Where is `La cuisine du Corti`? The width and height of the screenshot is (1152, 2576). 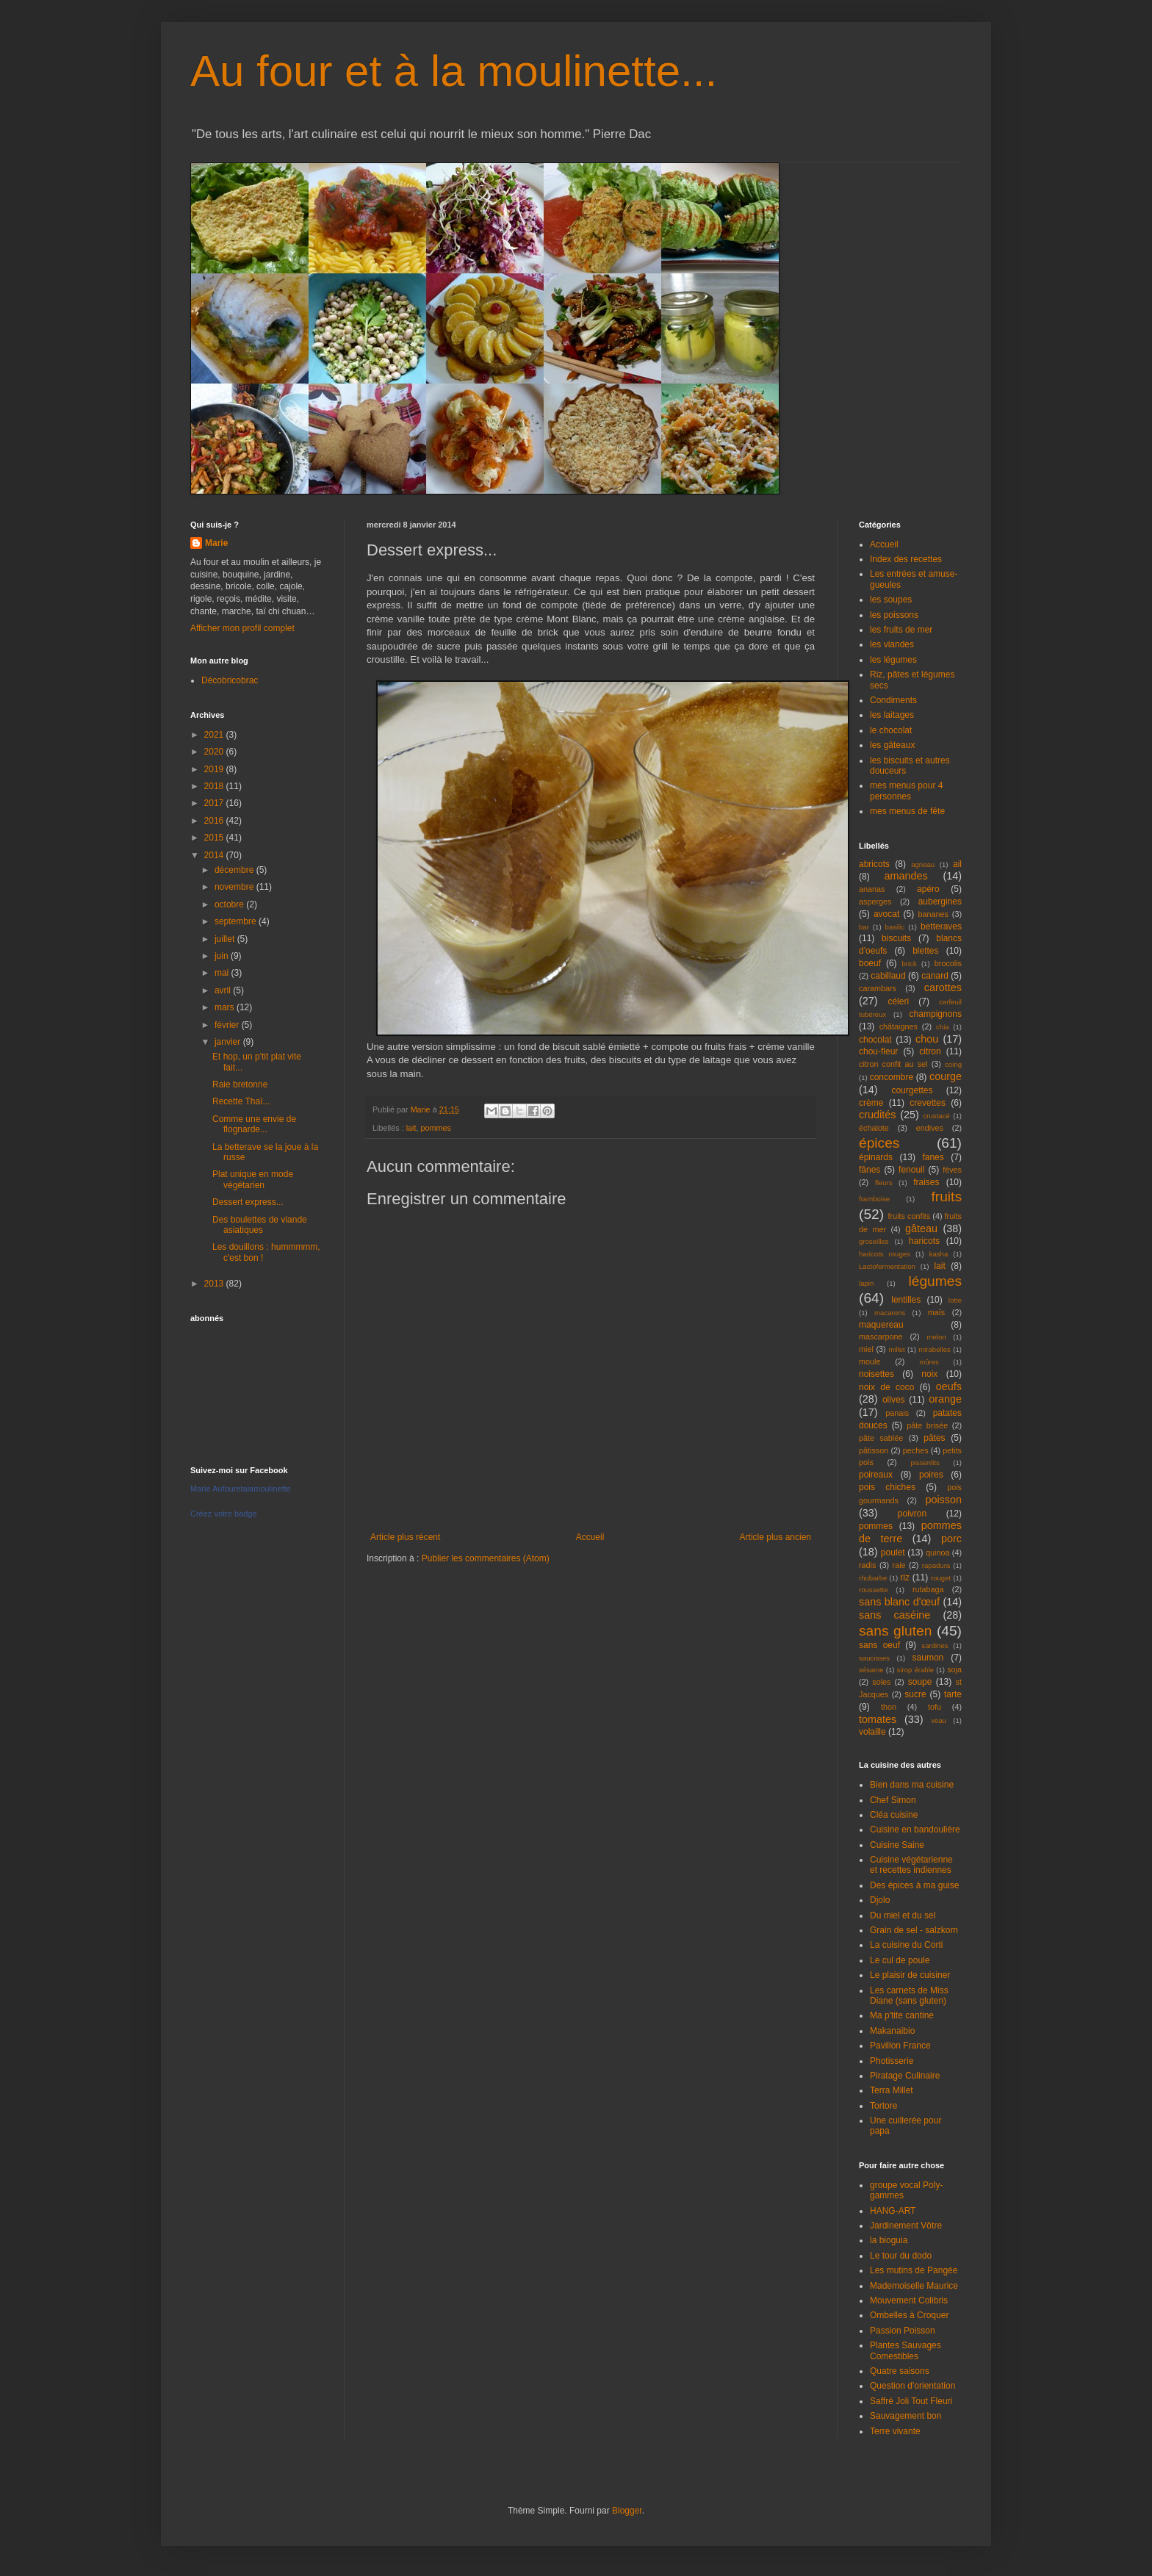
La cuisine du Corti is located at coordinates (906, 1945).